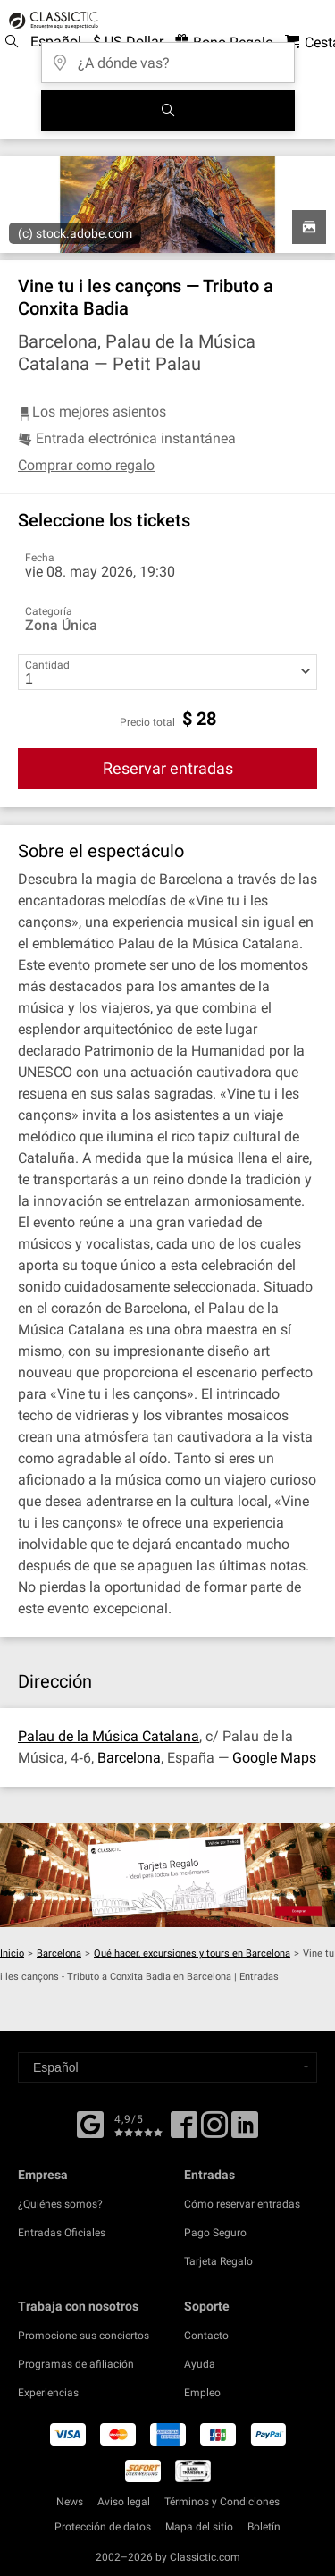  I want to click on Reservar entradas, so click(168, 768).